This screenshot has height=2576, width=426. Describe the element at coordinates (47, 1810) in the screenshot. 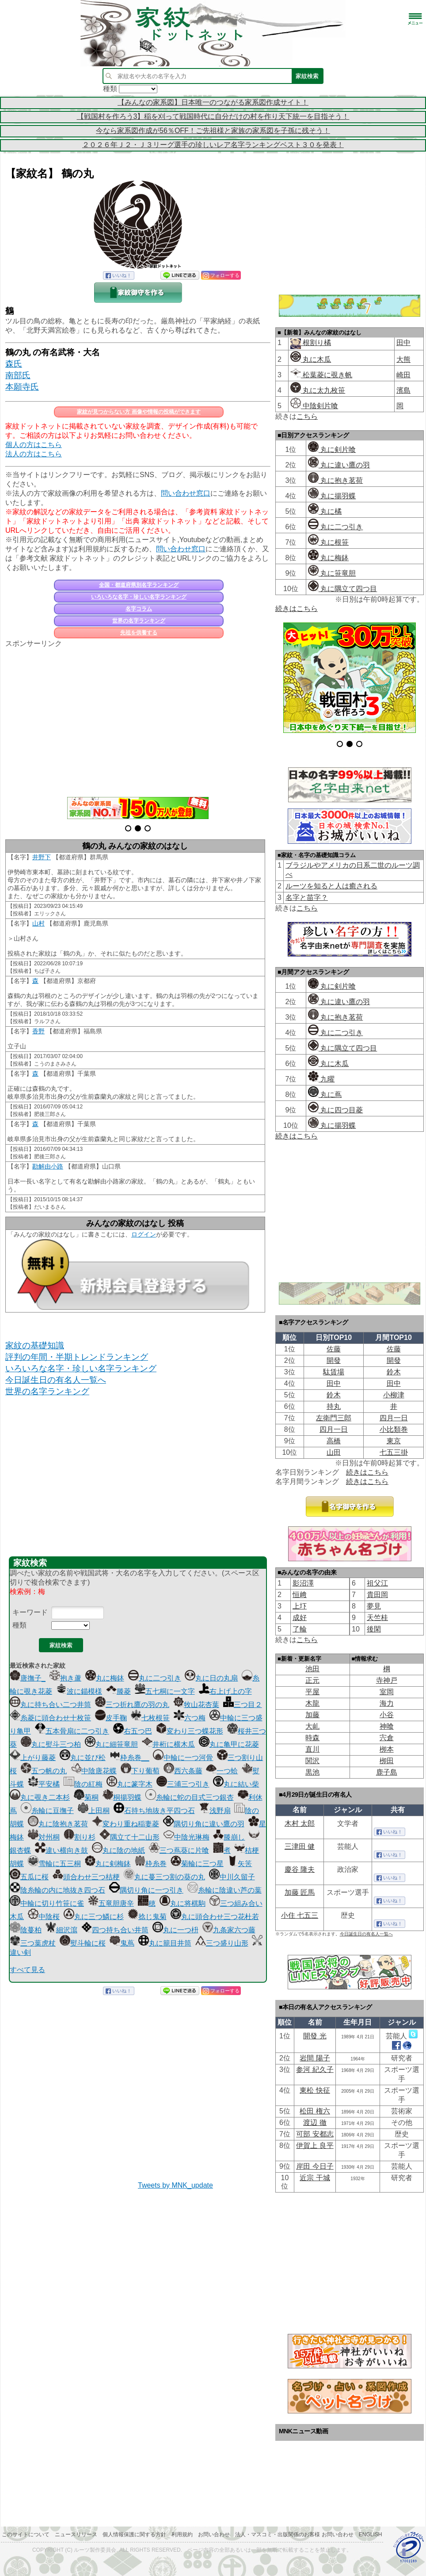

I see `糸輪に豆撫子` at that location.